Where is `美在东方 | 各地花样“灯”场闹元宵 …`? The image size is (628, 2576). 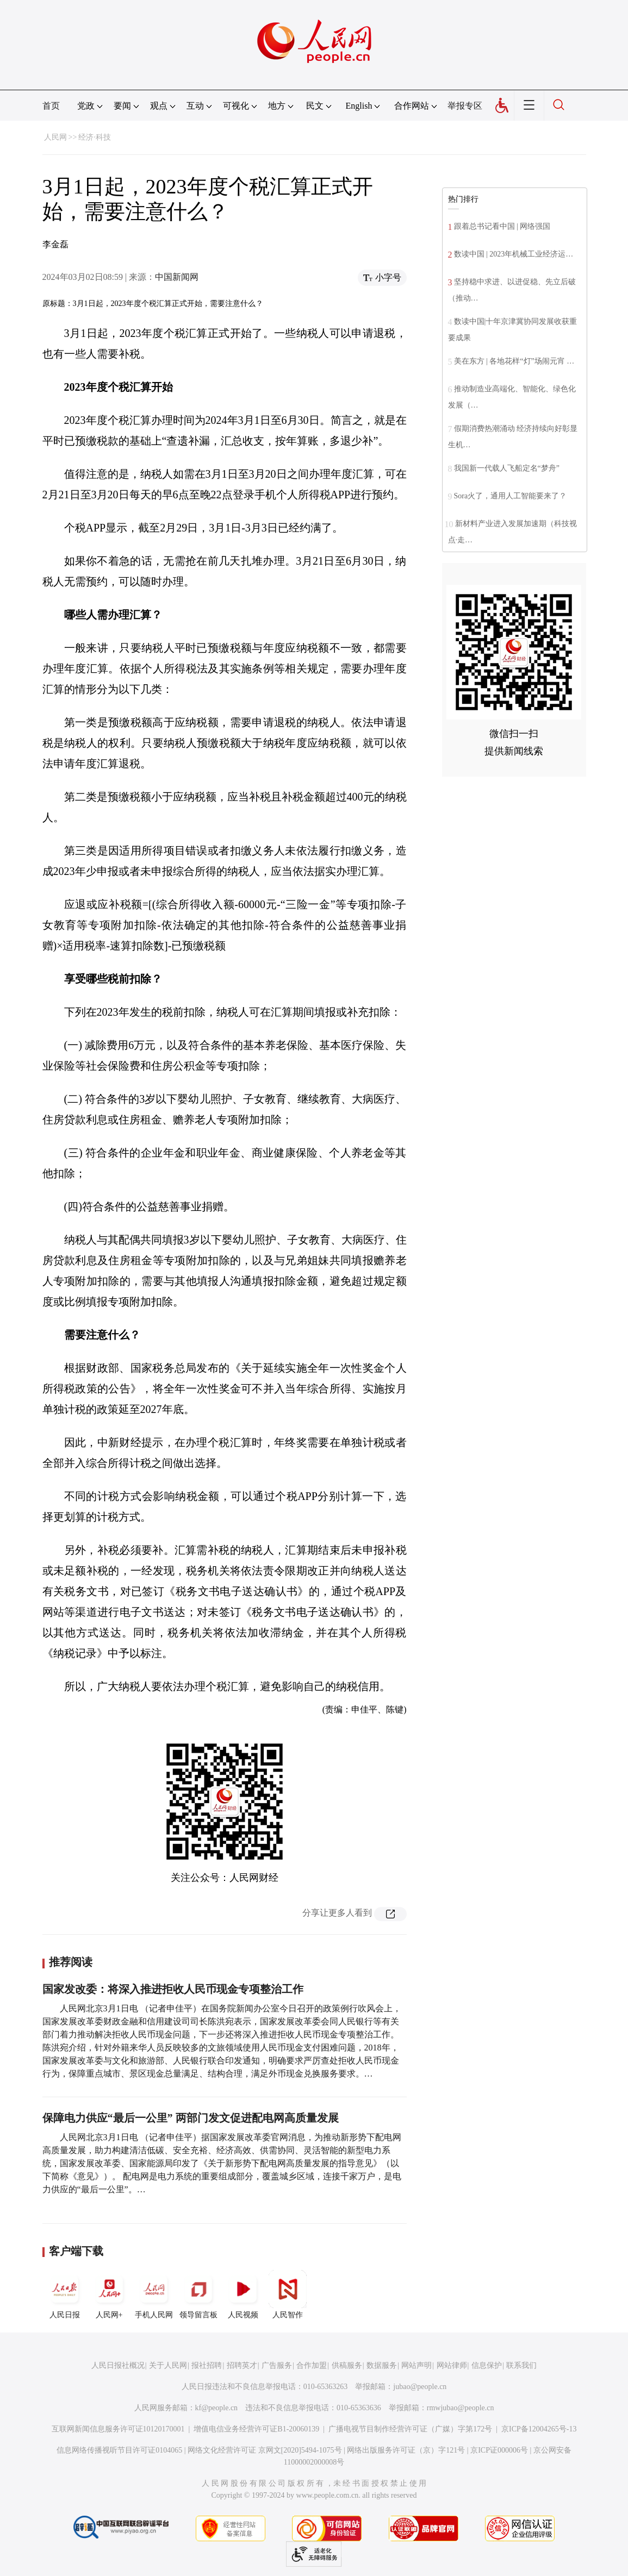
美在东方 | 各地花样“灯”场闹元宵 … is located at coordinates (514, 361).